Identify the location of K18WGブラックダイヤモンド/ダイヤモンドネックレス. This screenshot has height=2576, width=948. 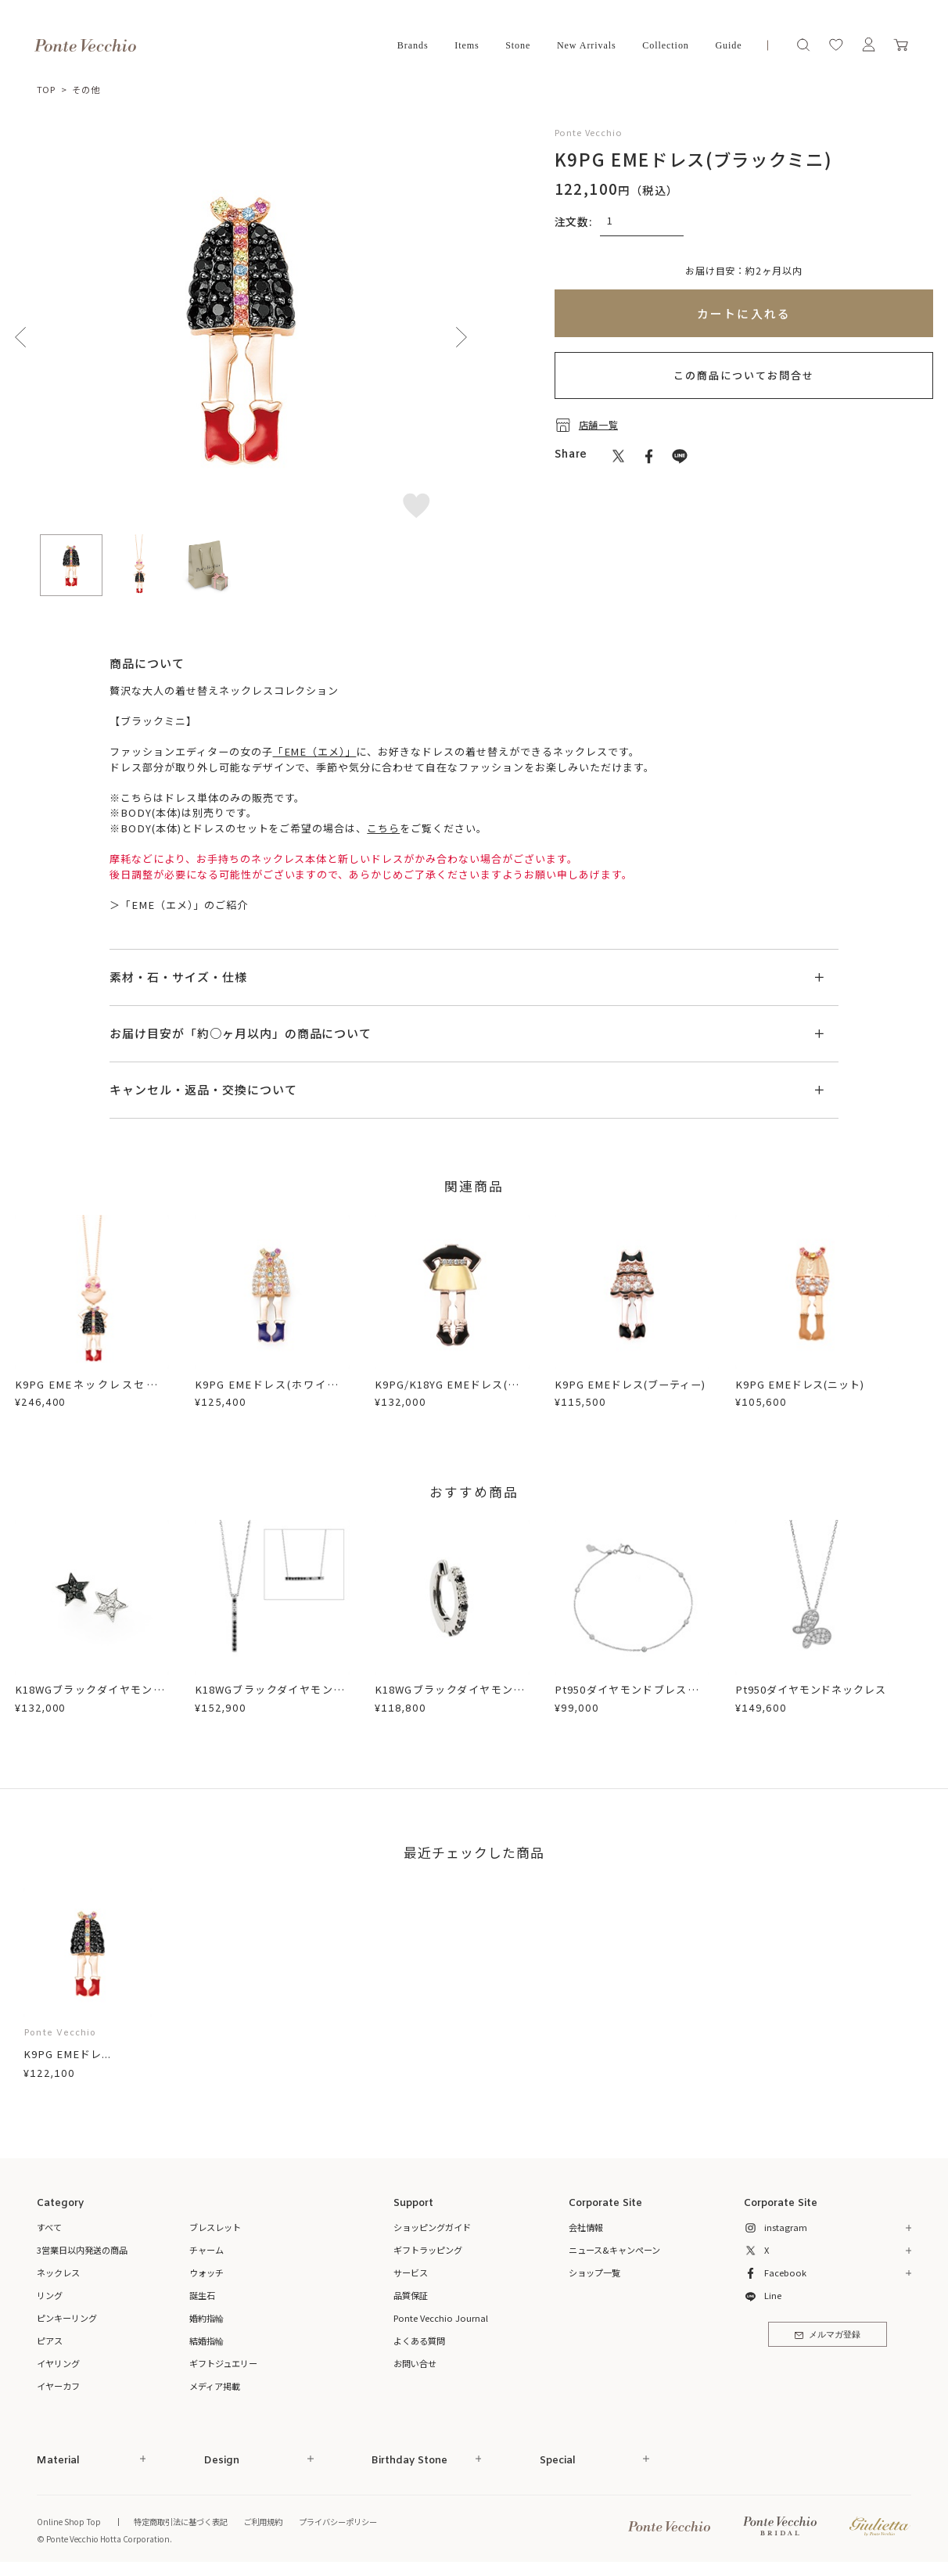
(272, 1697).